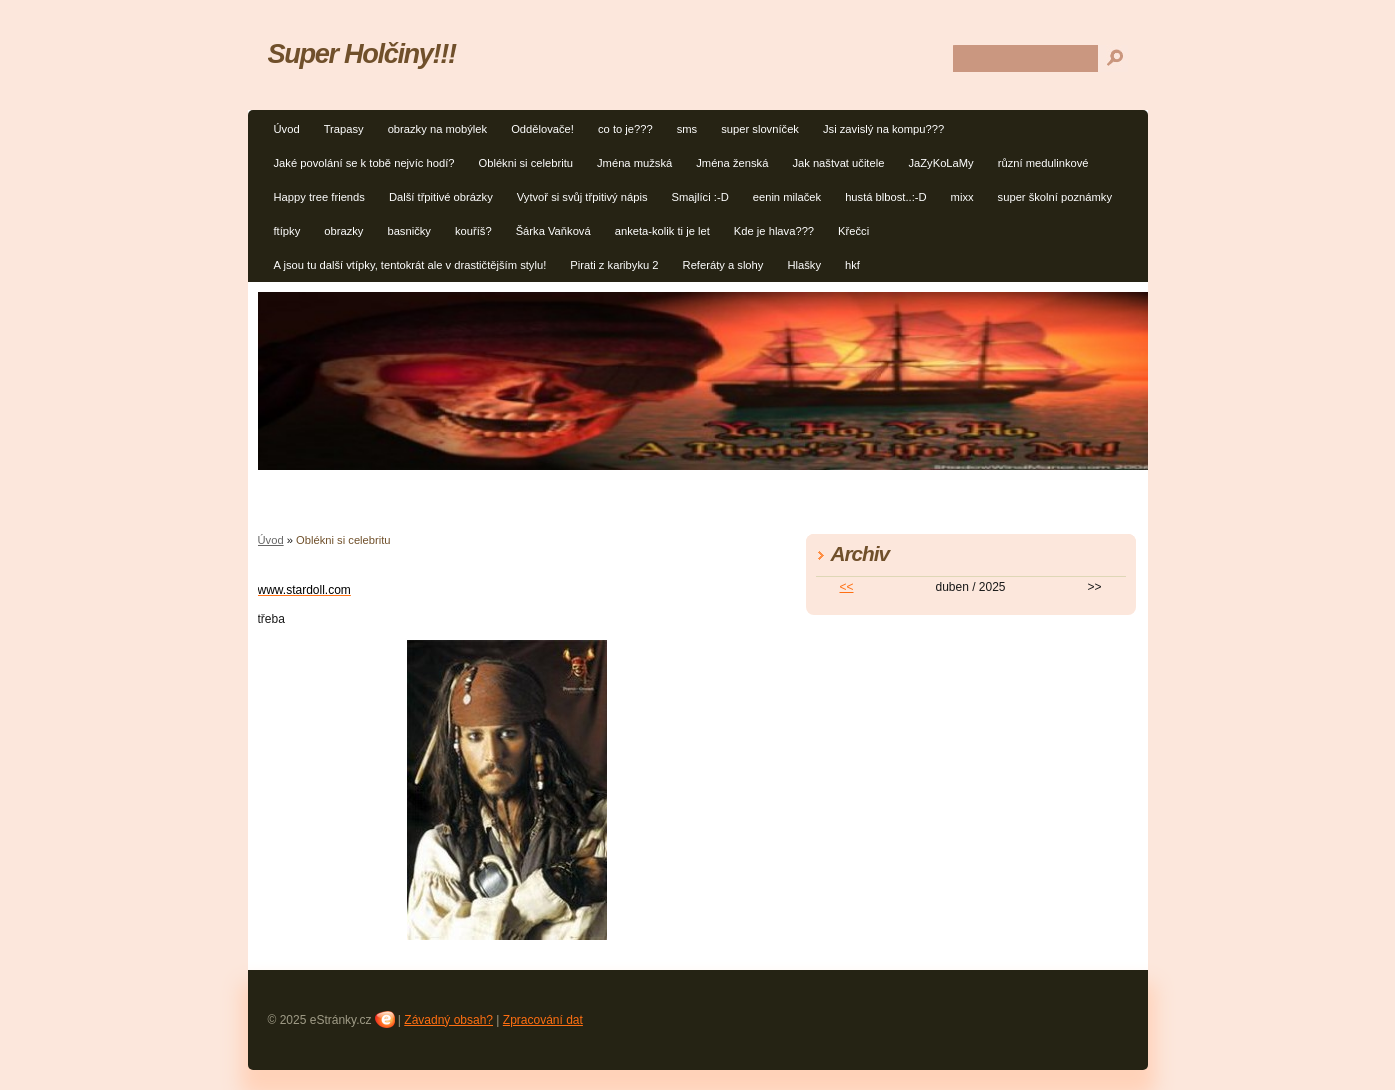 This screenshot has width=1395, height=1090. I want to click on hkf, so click(852, 265).